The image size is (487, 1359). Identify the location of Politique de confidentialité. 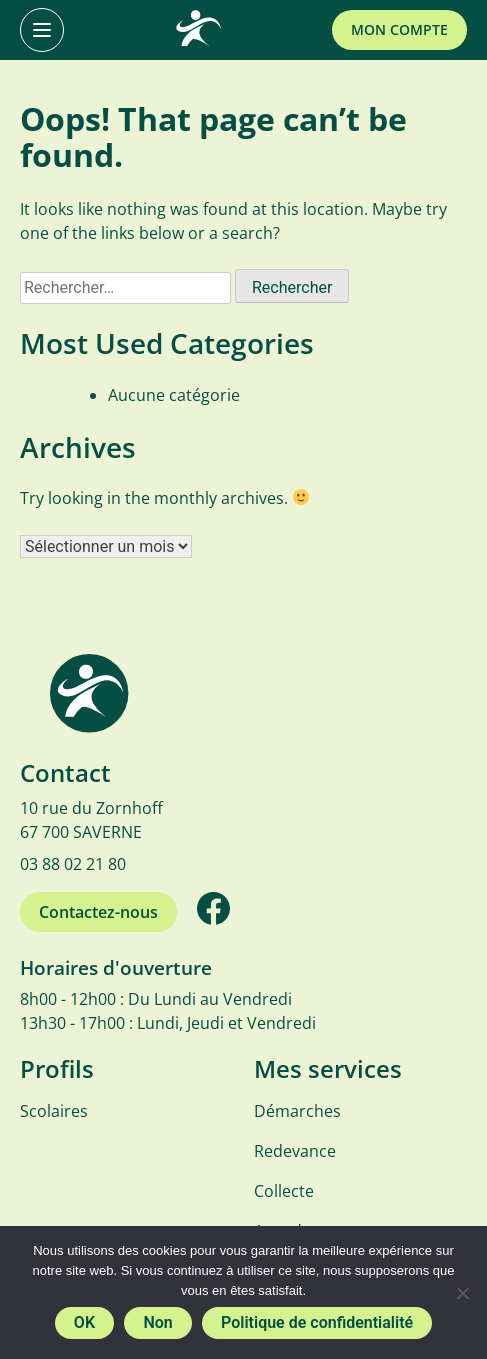
(317, 1322).